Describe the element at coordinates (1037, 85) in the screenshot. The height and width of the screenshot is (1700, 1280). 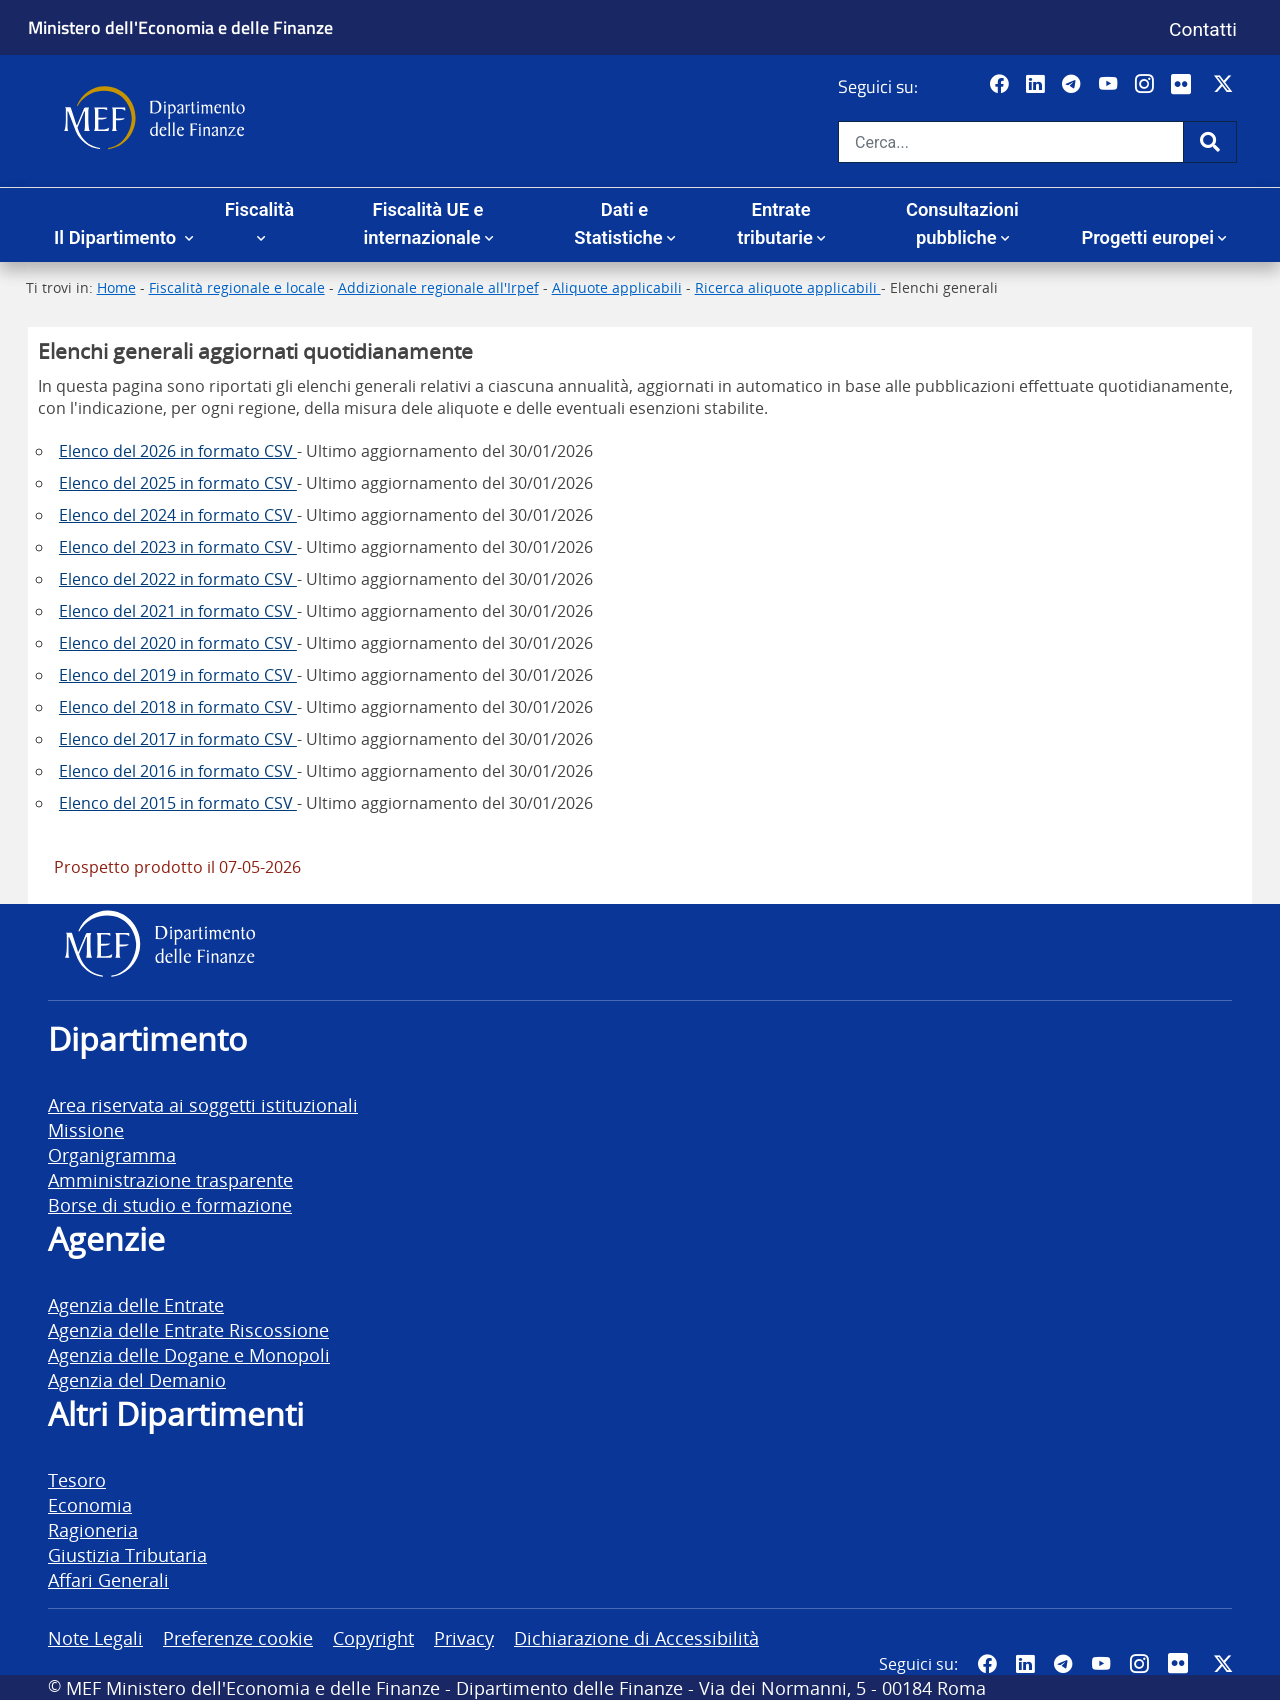
I see `[Vai al canale LinkedIn del MEF - Apertura in nuova scheda - Collegamento a sito esterno]` at that location.